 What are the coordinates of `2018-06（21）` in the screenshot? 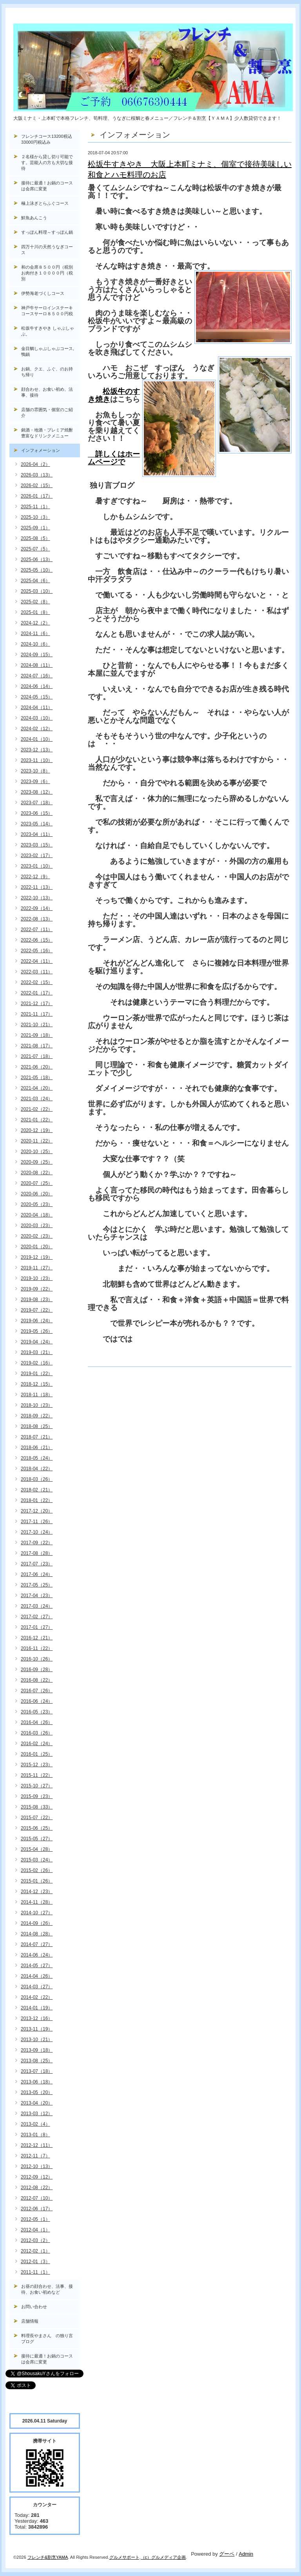 It's located at (37, 1447).